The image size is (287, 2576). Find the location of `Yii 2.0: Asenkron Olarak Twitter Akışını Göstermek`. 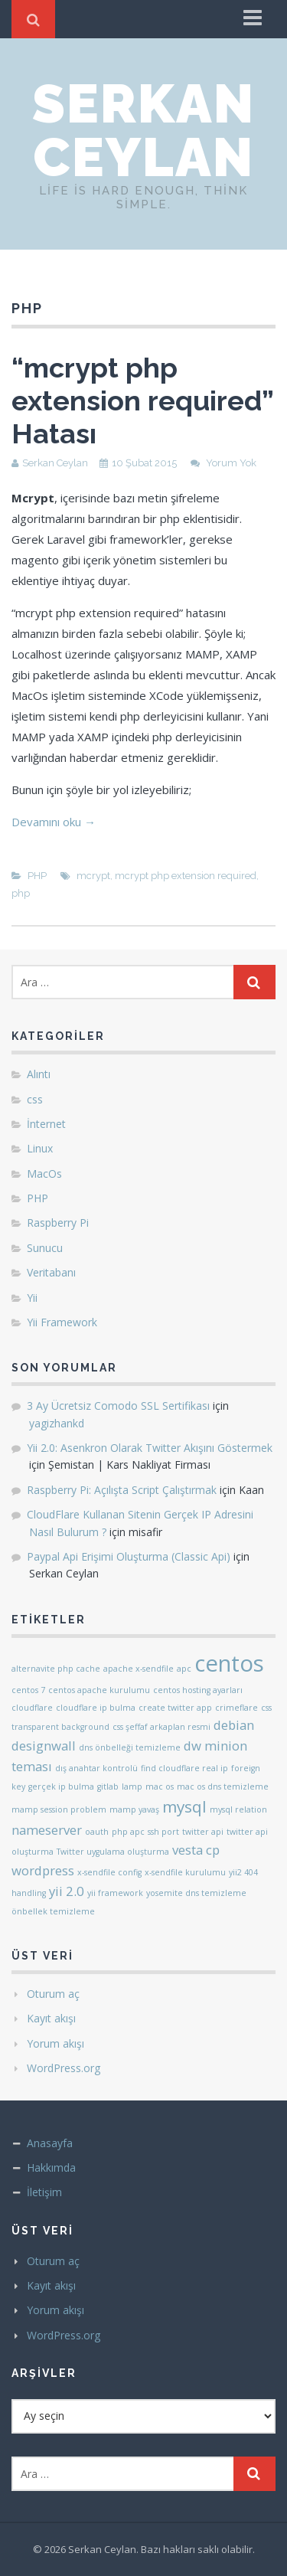

Yii 2.0: Asenkron Olarak Twitter Akışını Göstermek is located at coordinates (149, 1447).